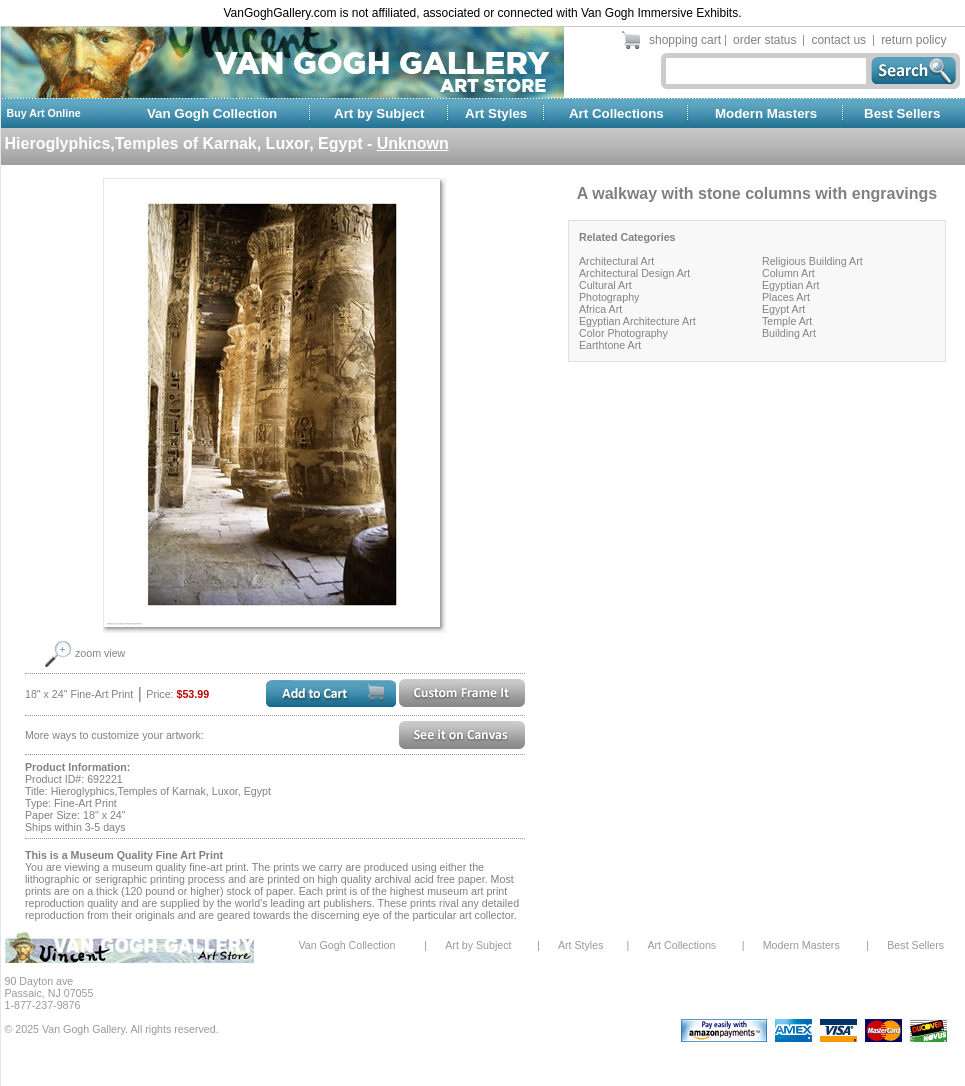 This screenshot has height=1086, width=965. I want to click on Art Collections, so click(616, 113).